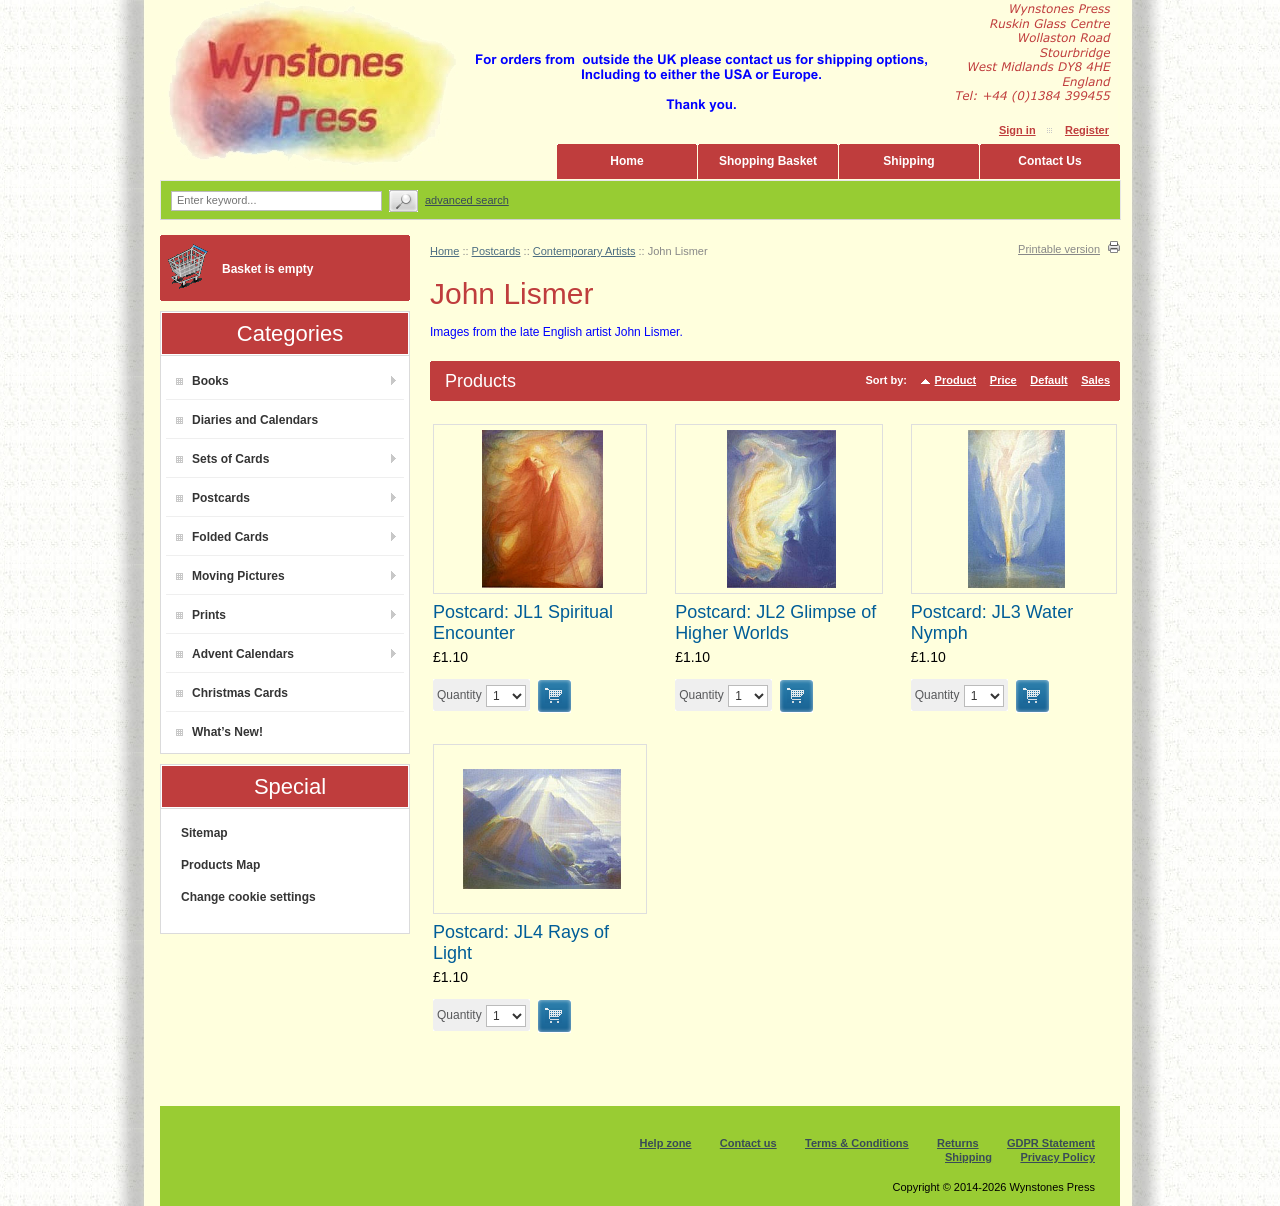  Describe the element at coordinates (1087, 130) in the screenshot. I see `Register` at that location.